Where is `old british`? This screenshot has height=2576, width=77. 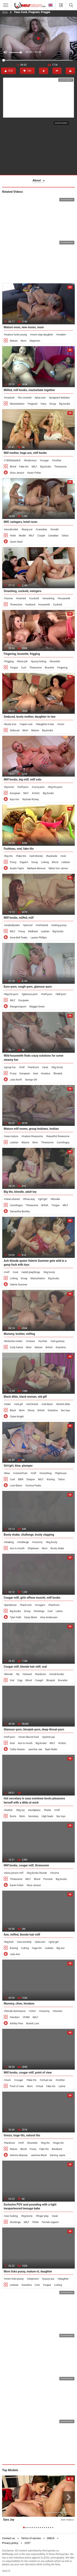 old british is located at coordinates (32, 1404).